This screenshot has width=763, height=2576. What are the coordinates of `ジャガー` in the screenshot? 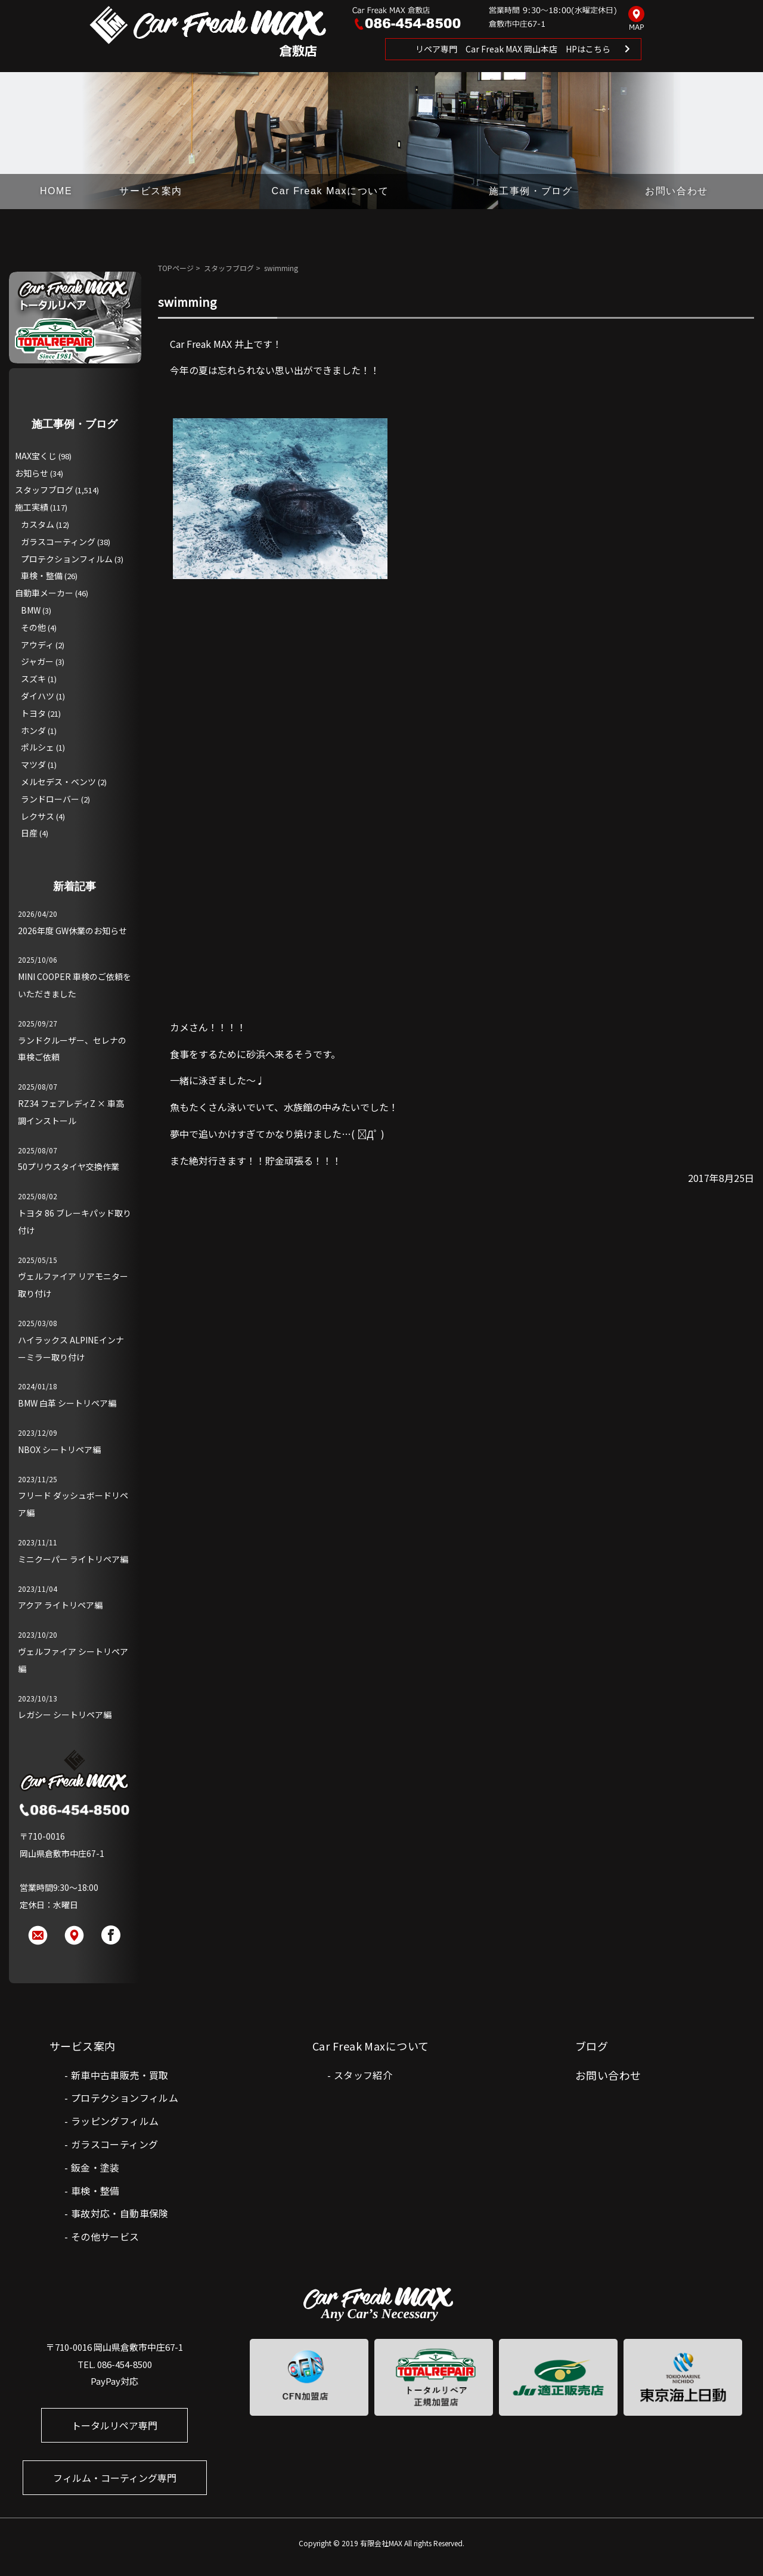 It's located at (37, 661).